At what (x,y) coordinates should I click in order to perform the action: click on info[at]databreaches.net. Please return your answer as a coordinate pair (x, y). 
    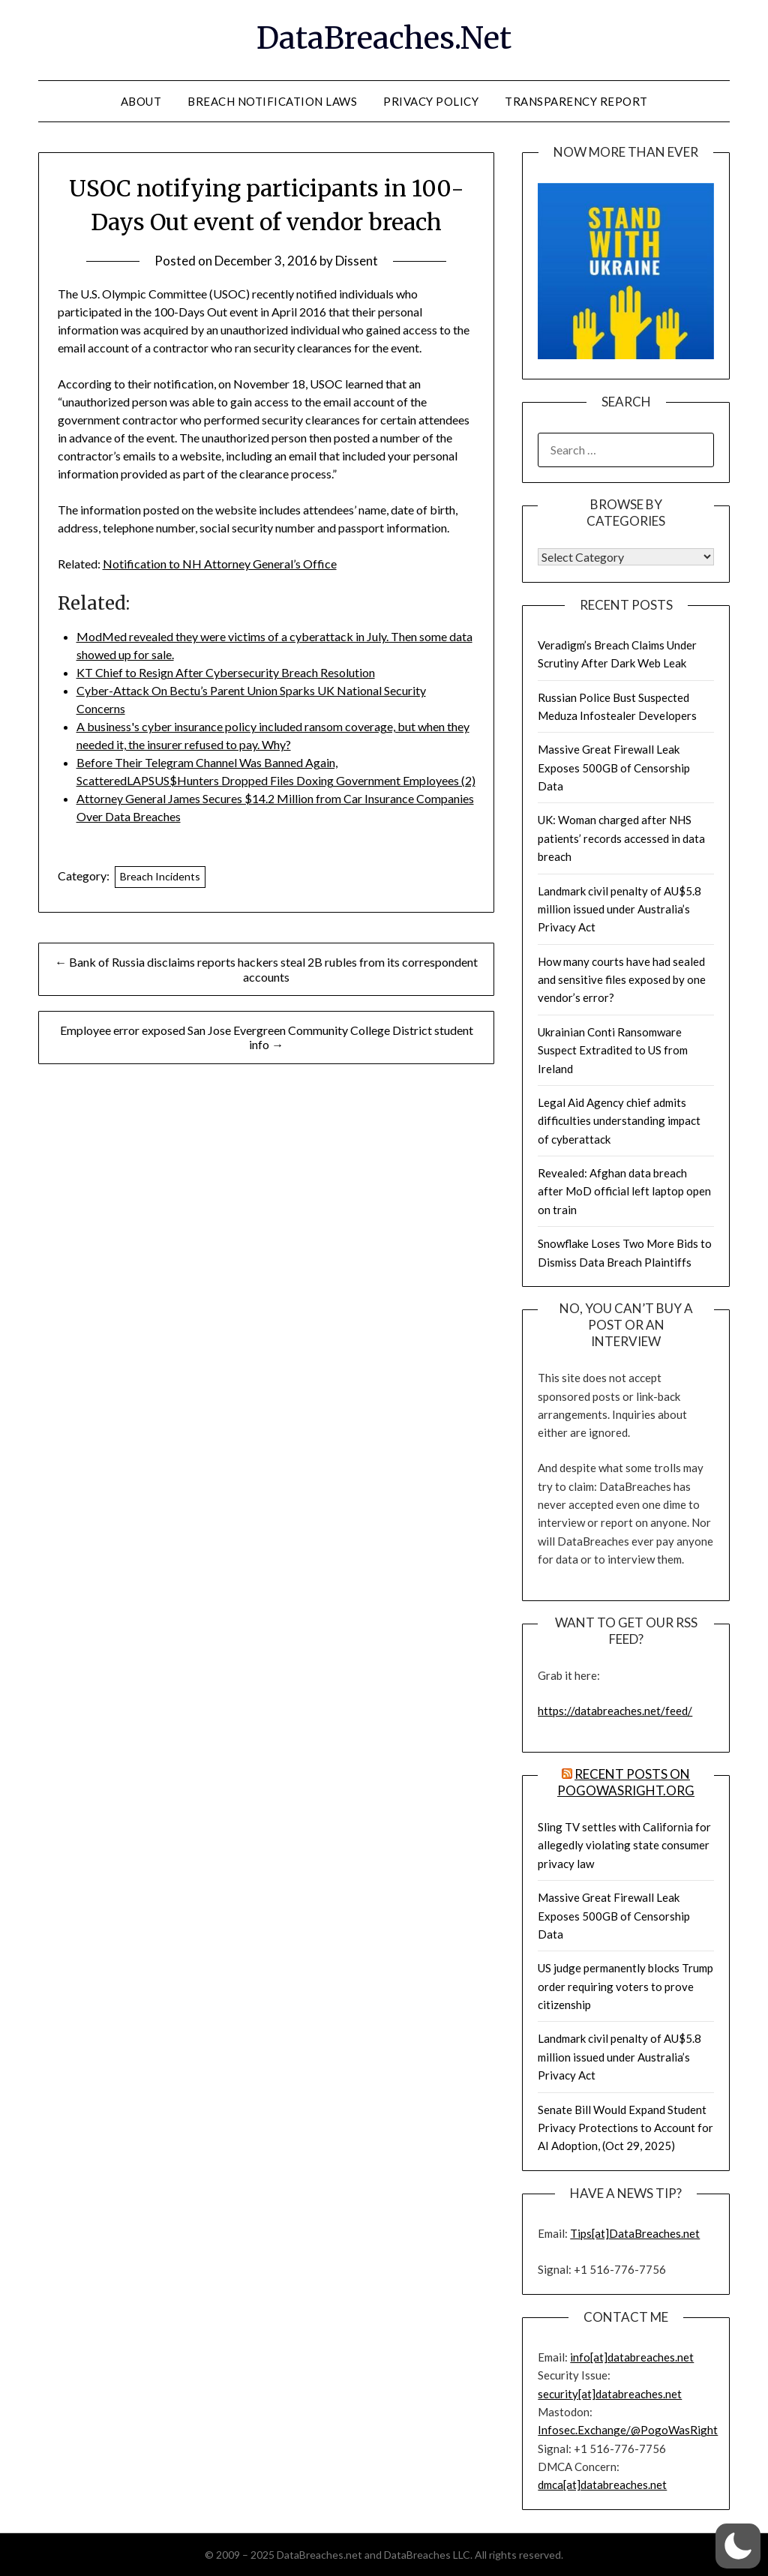
    Looking at the image, I should click on (632, 2357).